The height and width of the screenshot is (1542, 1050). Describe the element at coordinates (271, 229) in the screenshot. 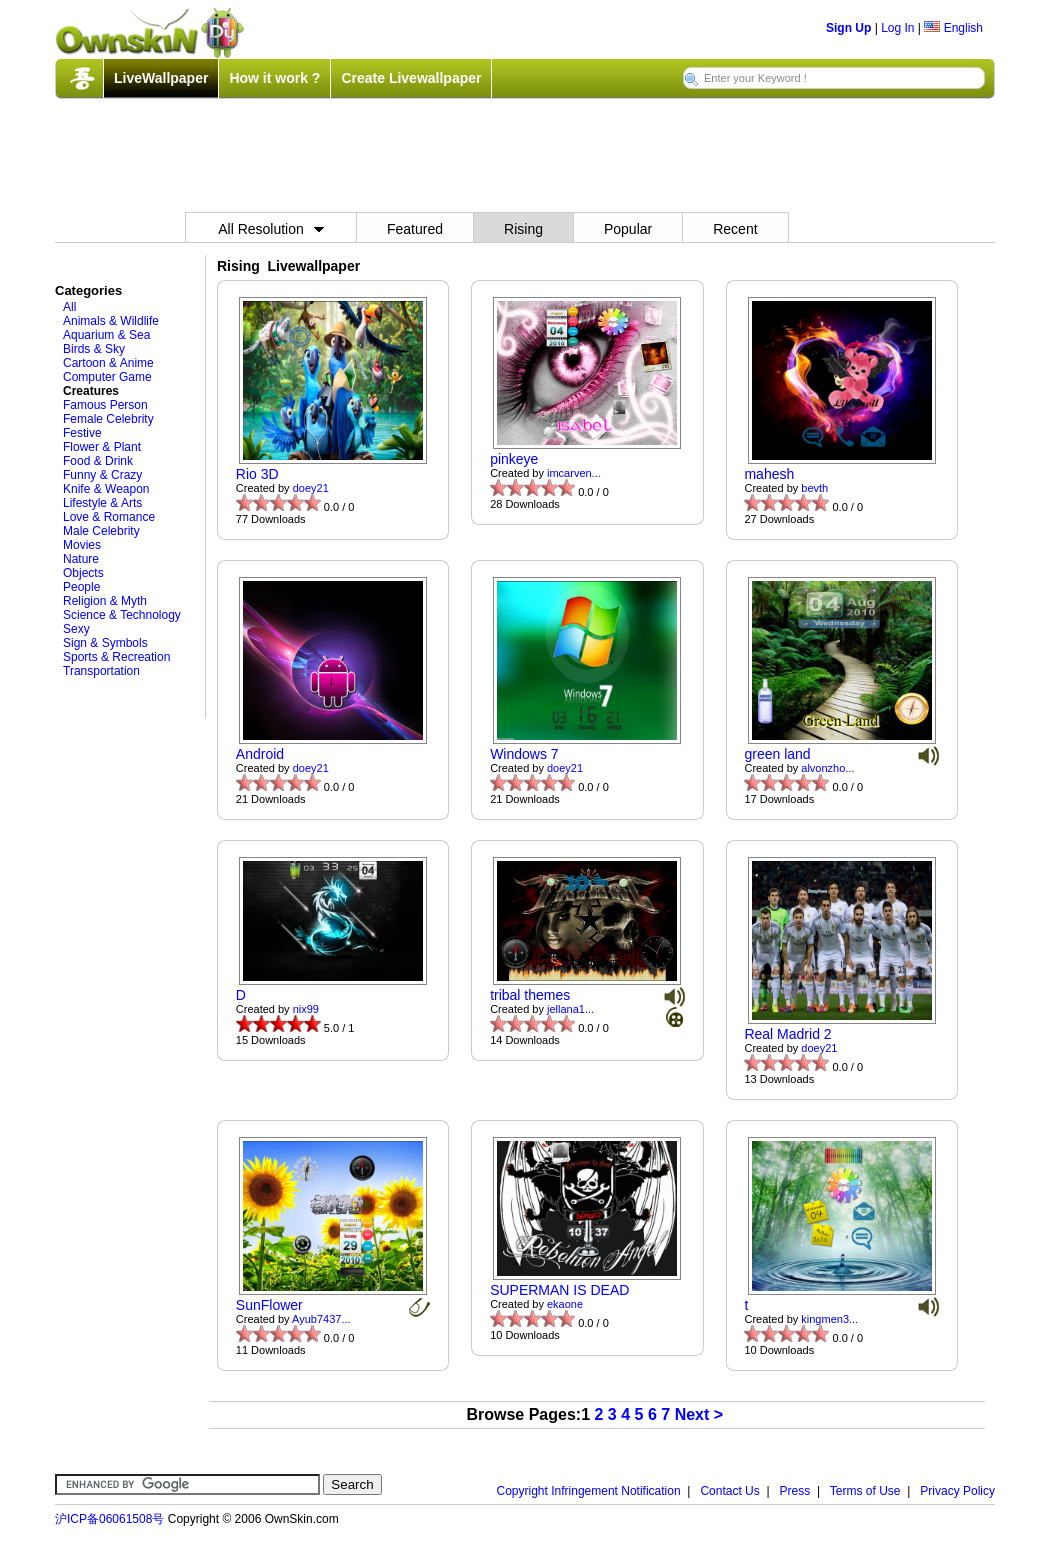

I see `All Resolution` at that location.